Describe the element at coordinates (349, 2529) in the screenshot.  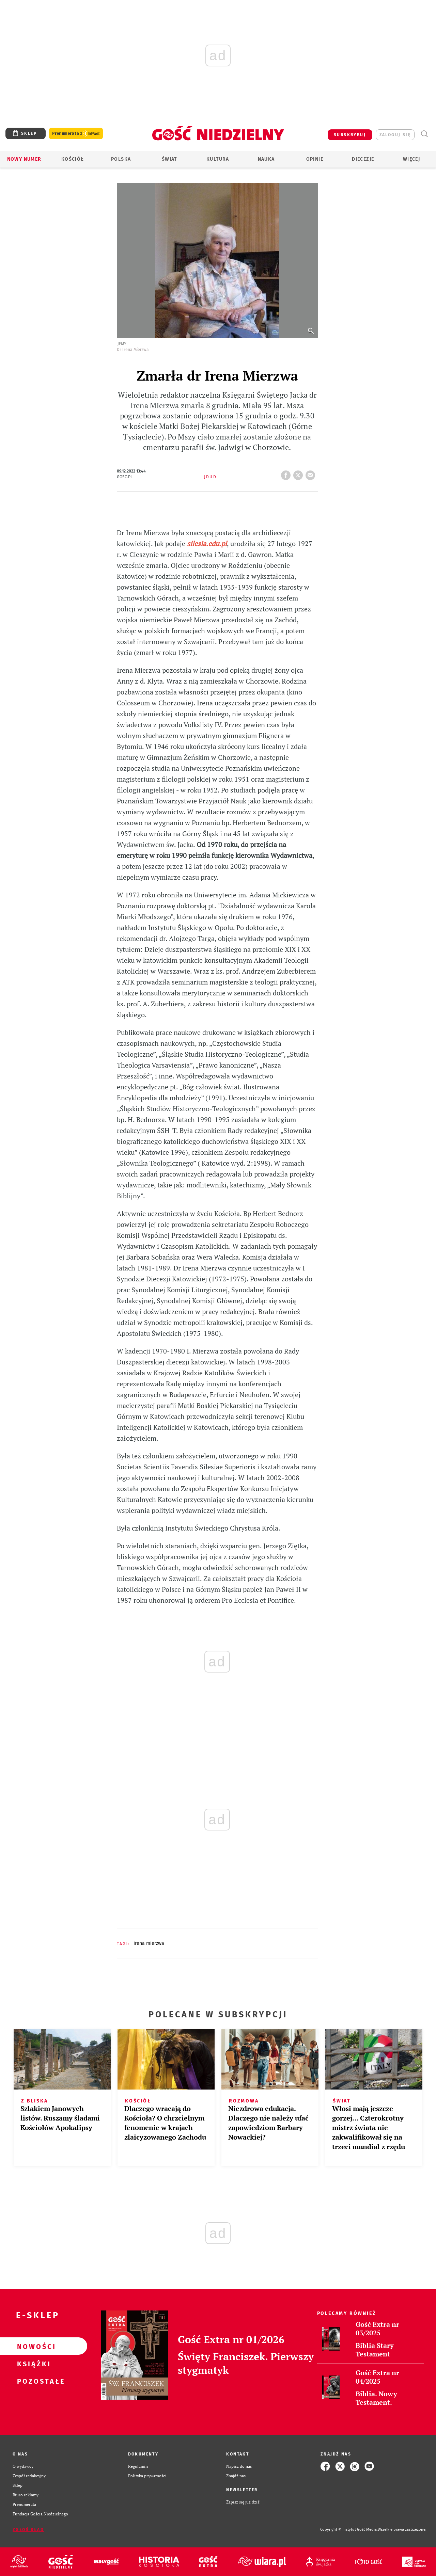
I see `Copyright © Instytut Gość Media.` at that location.